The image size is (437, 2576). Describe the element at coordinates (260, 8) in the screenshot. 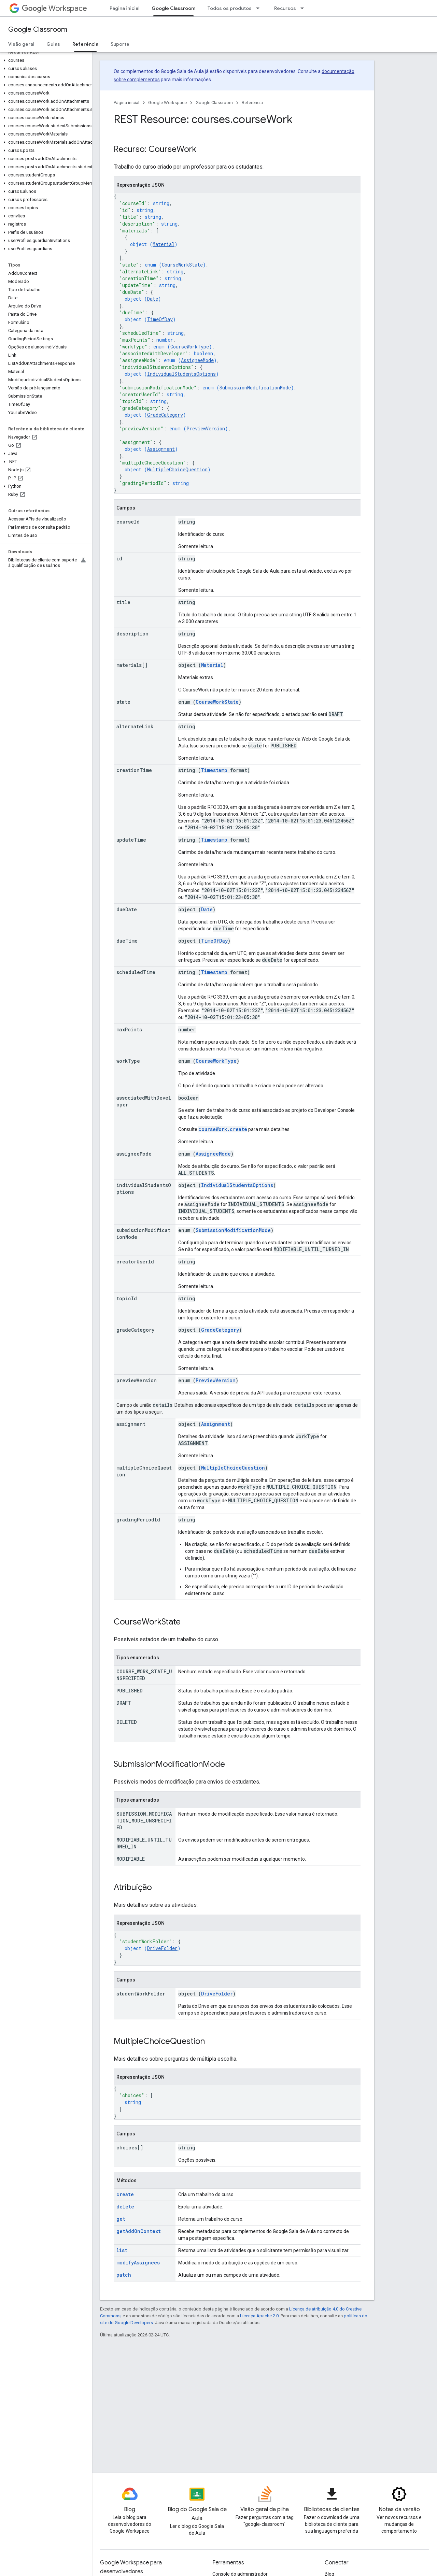

I see `[Menu suspenso de Todos os produtos]` at that location.